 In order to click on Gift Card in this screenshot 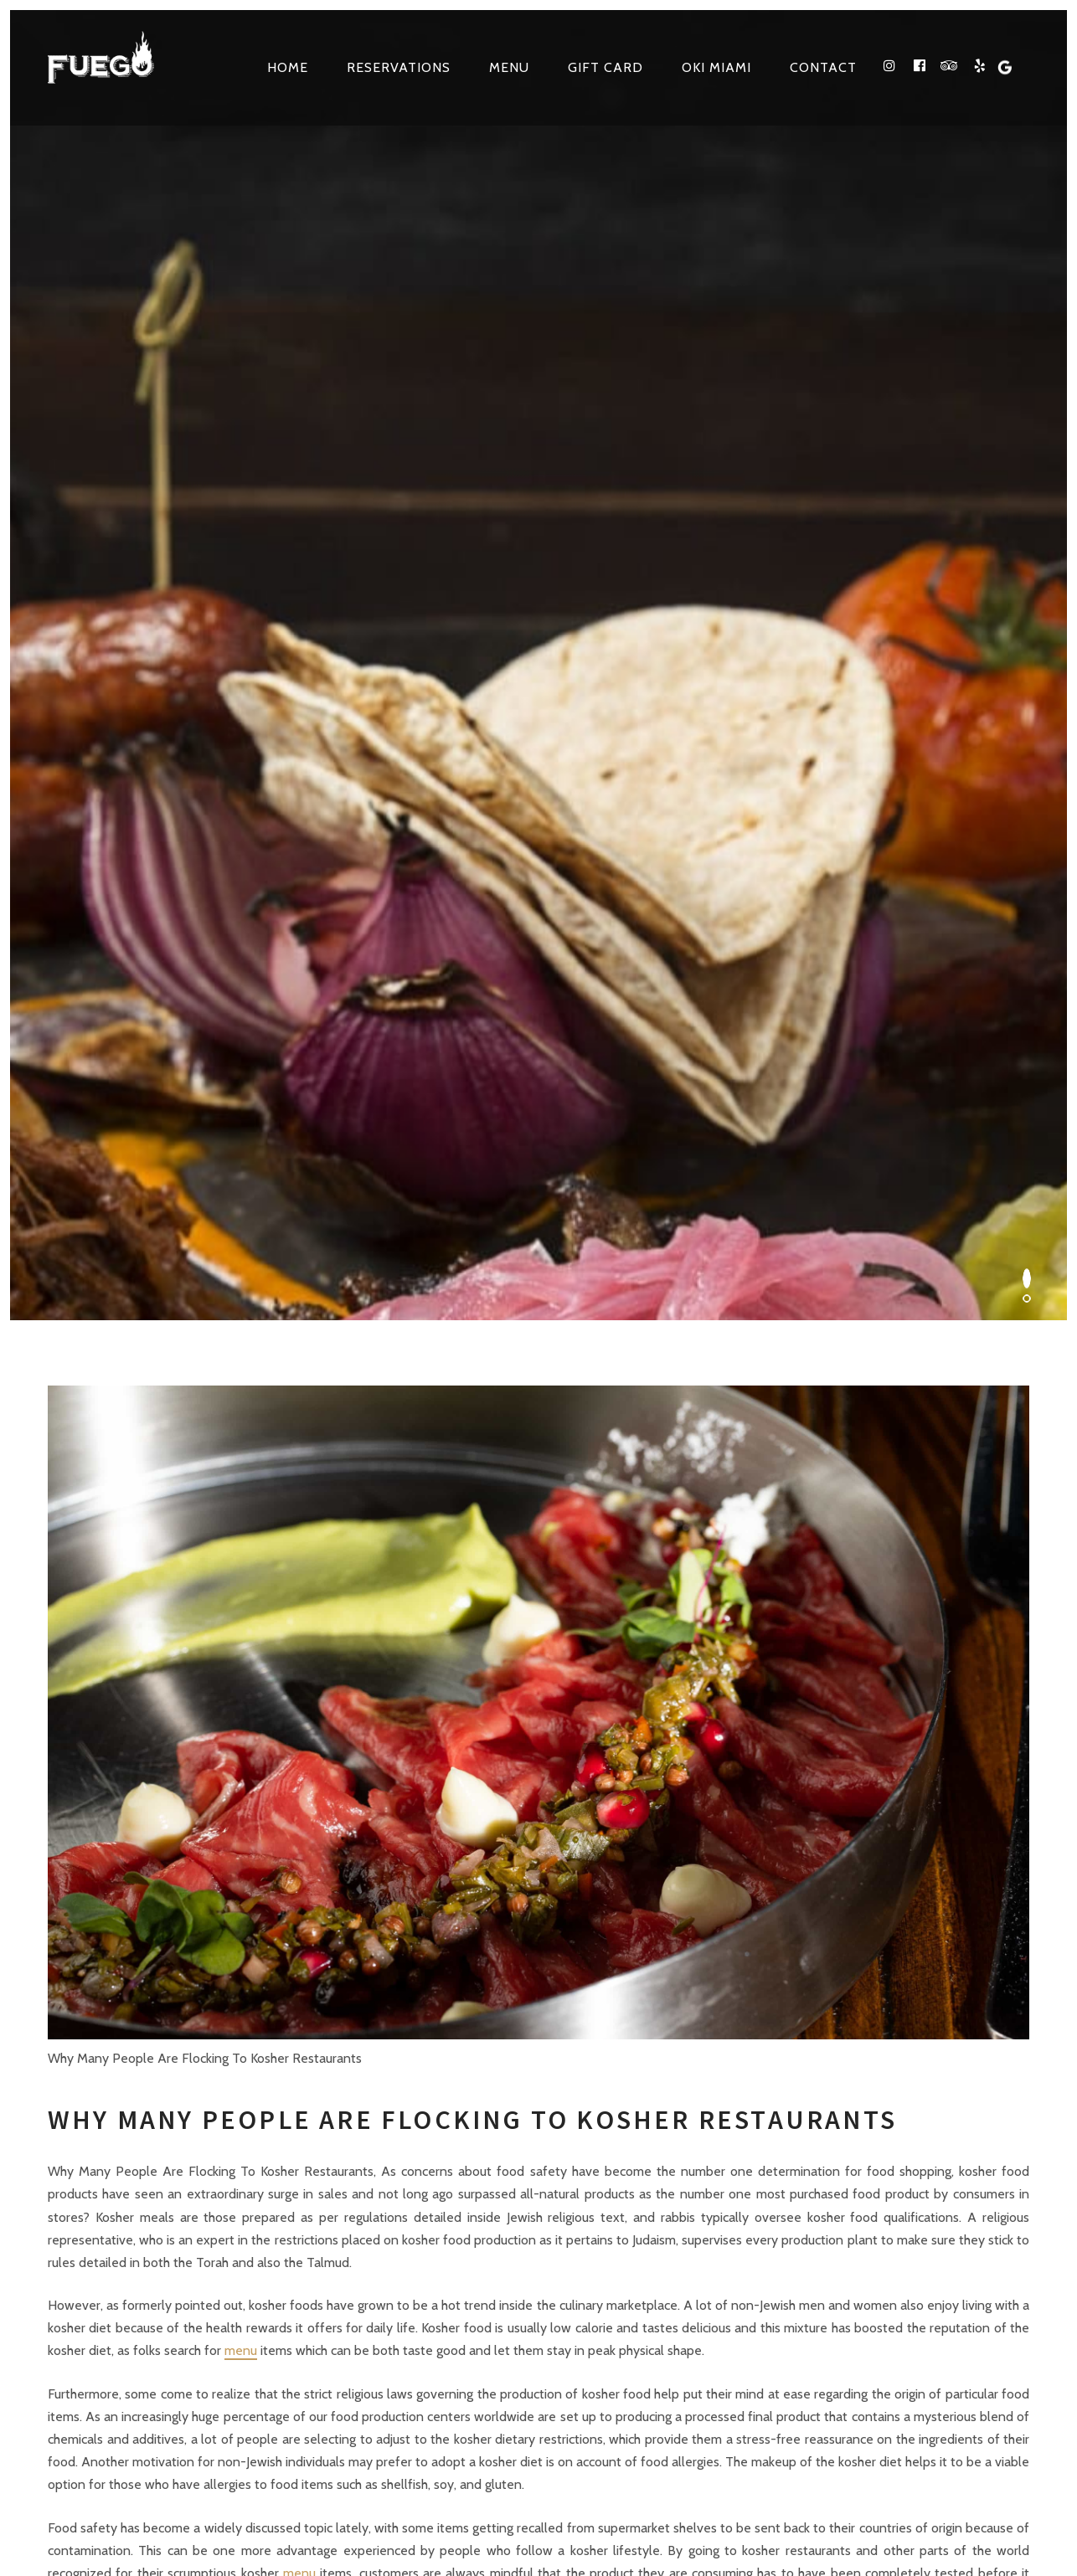, I will do `click(605, 67)`.